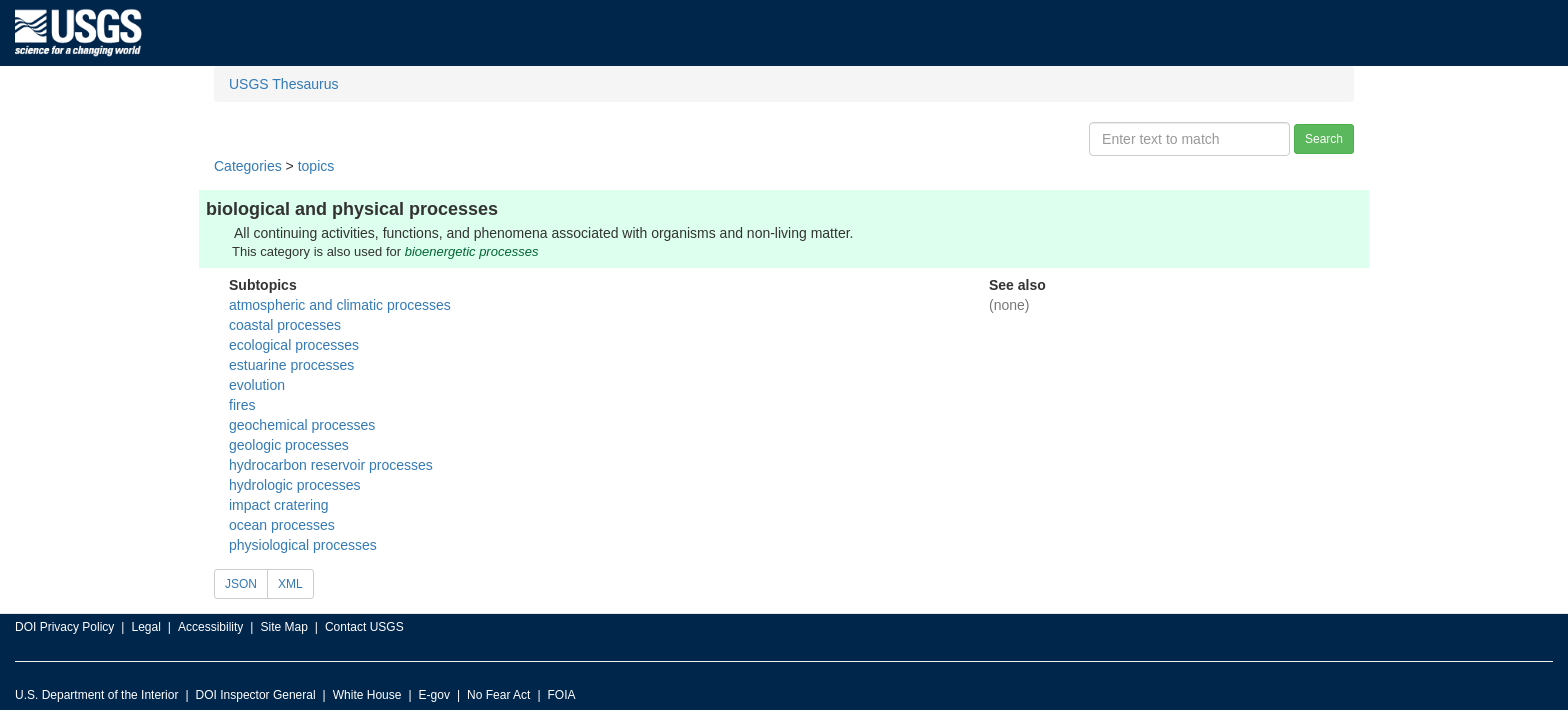 This screenshot has width=1568, height=720. I want to click on No Fear Act, so click(498, 695).